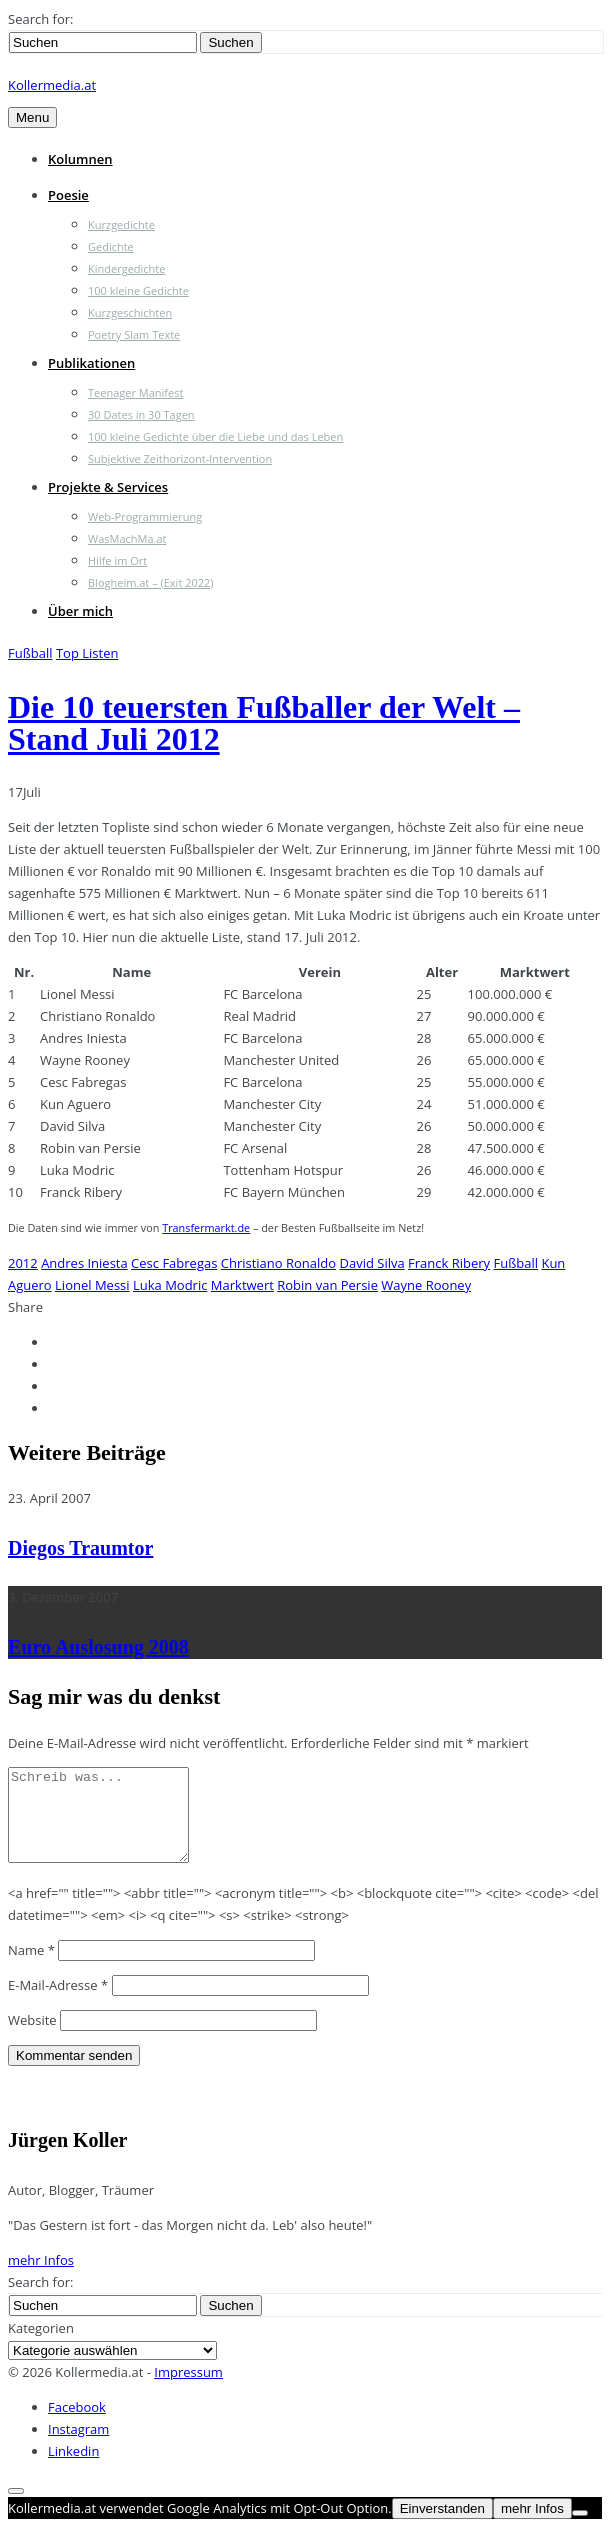  I want to click on Lionel Messi, so click(92, 1285).